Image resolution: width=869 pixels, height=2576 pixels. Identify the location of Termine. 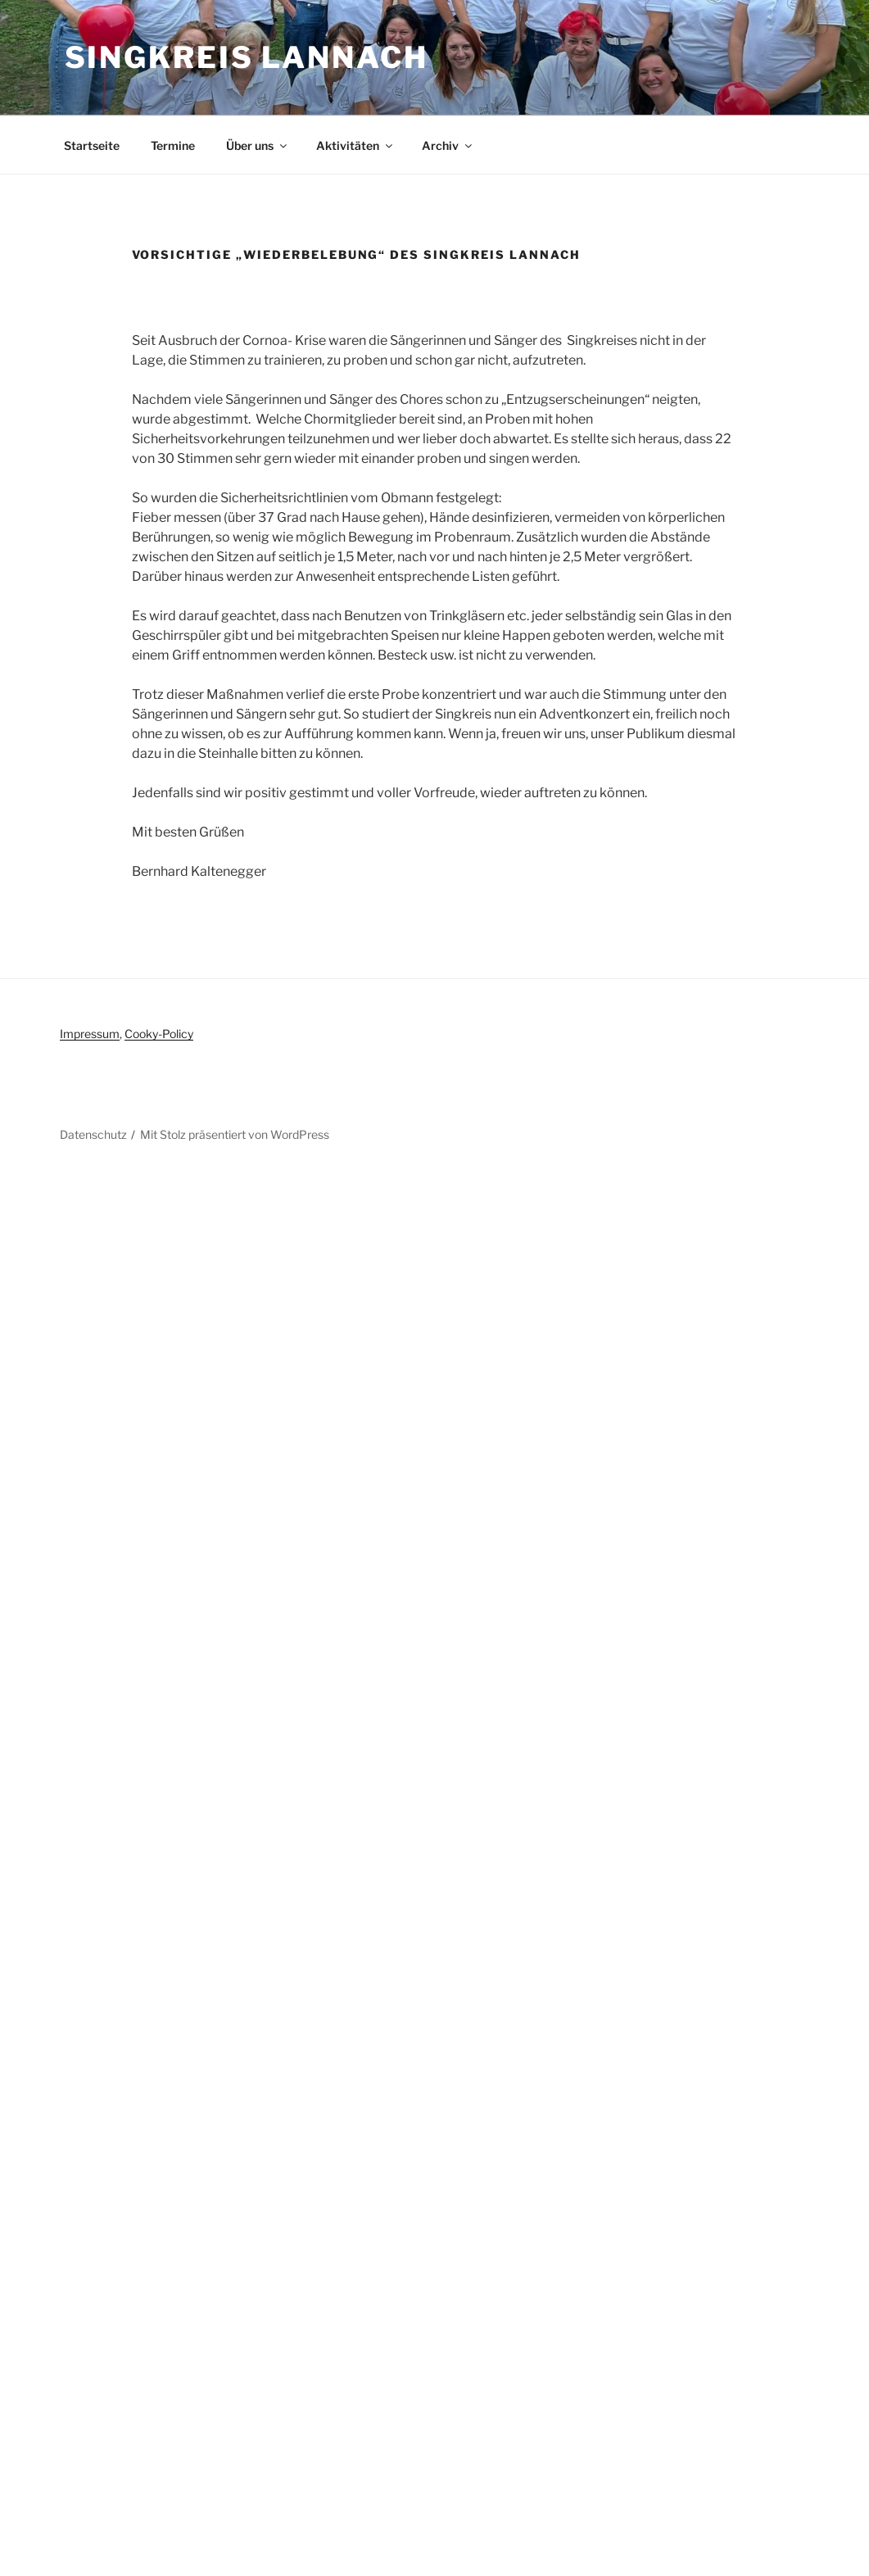
(173, 145).